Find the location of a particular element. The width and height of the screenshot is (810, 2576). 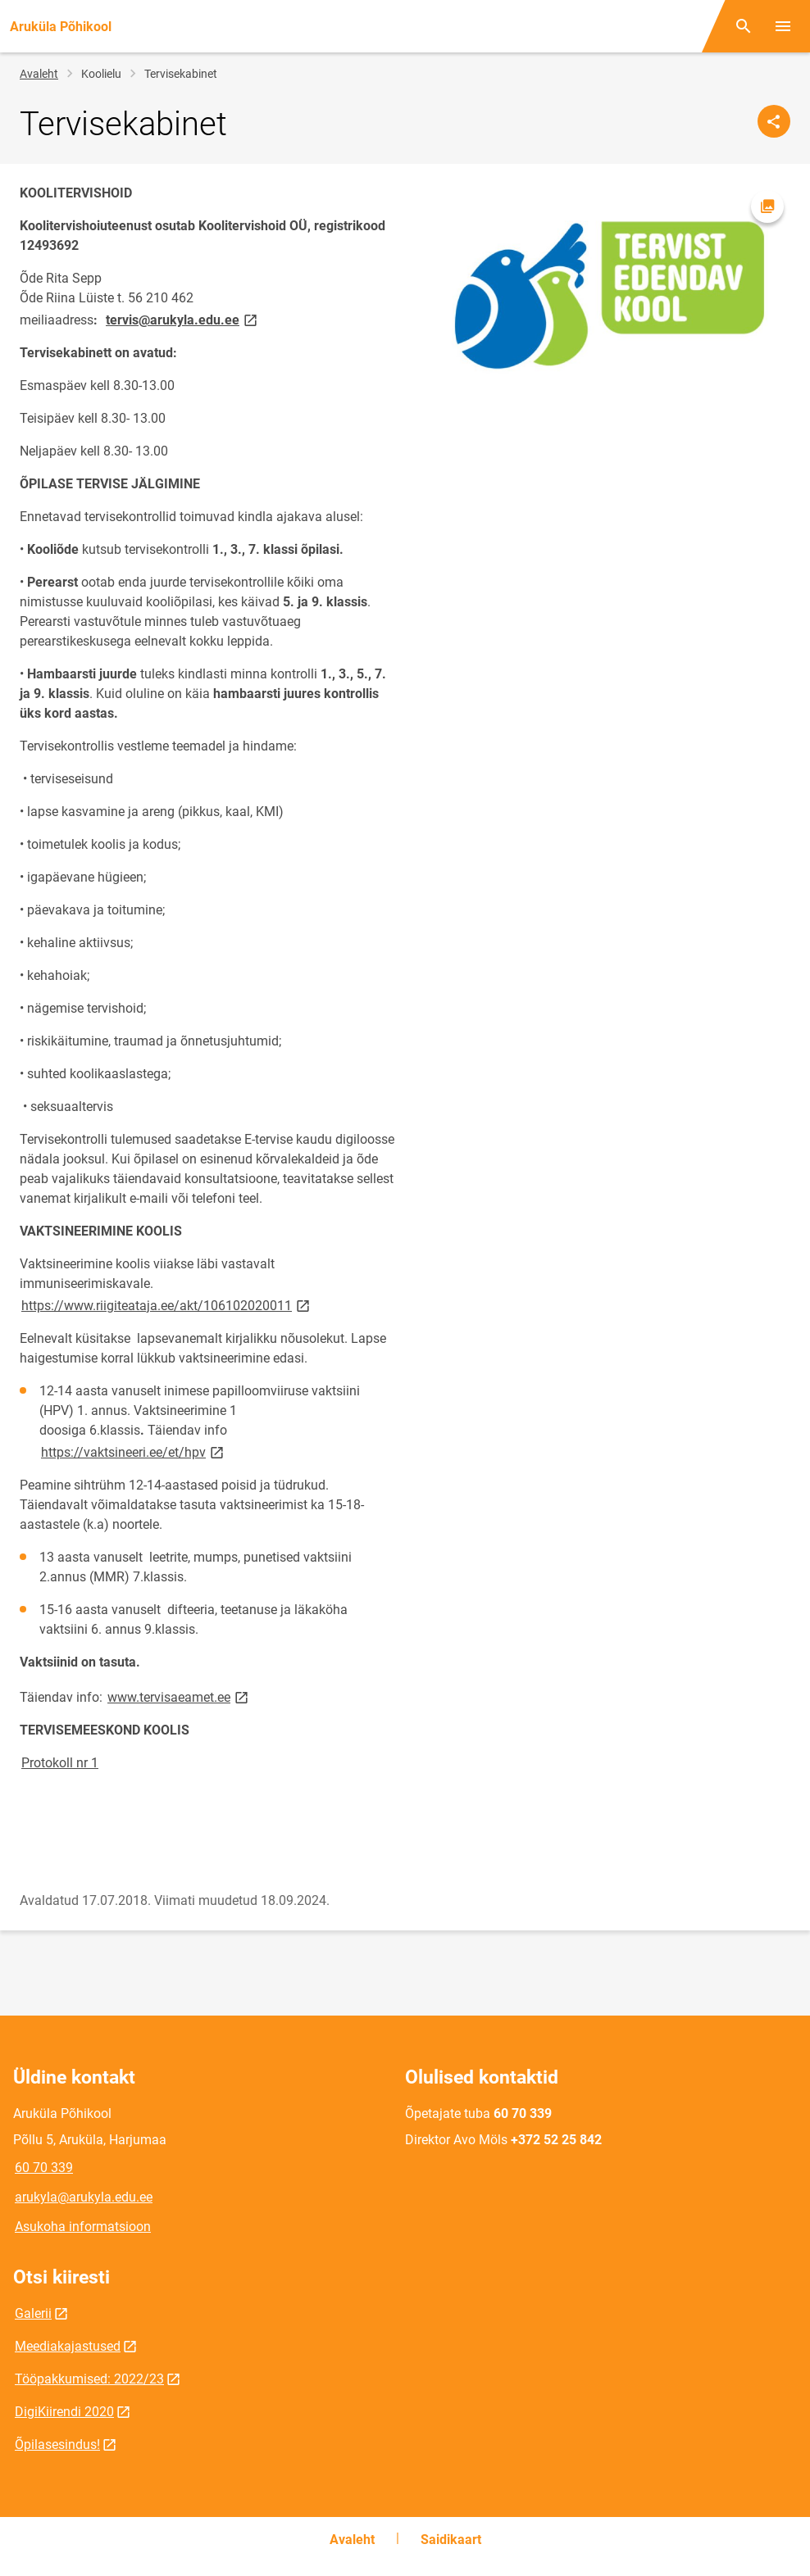

DigiKiirendi 2020 is located at coordinates (64, 2412).